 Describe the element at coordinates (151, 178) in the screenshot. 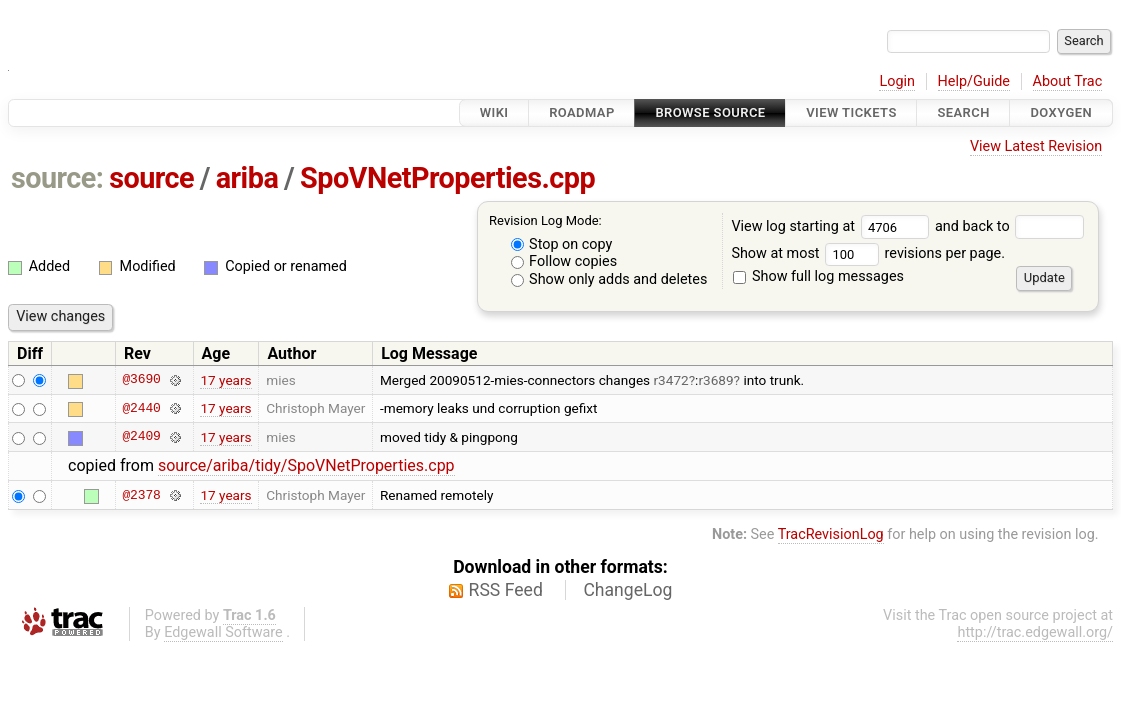

I see `source` at that location.